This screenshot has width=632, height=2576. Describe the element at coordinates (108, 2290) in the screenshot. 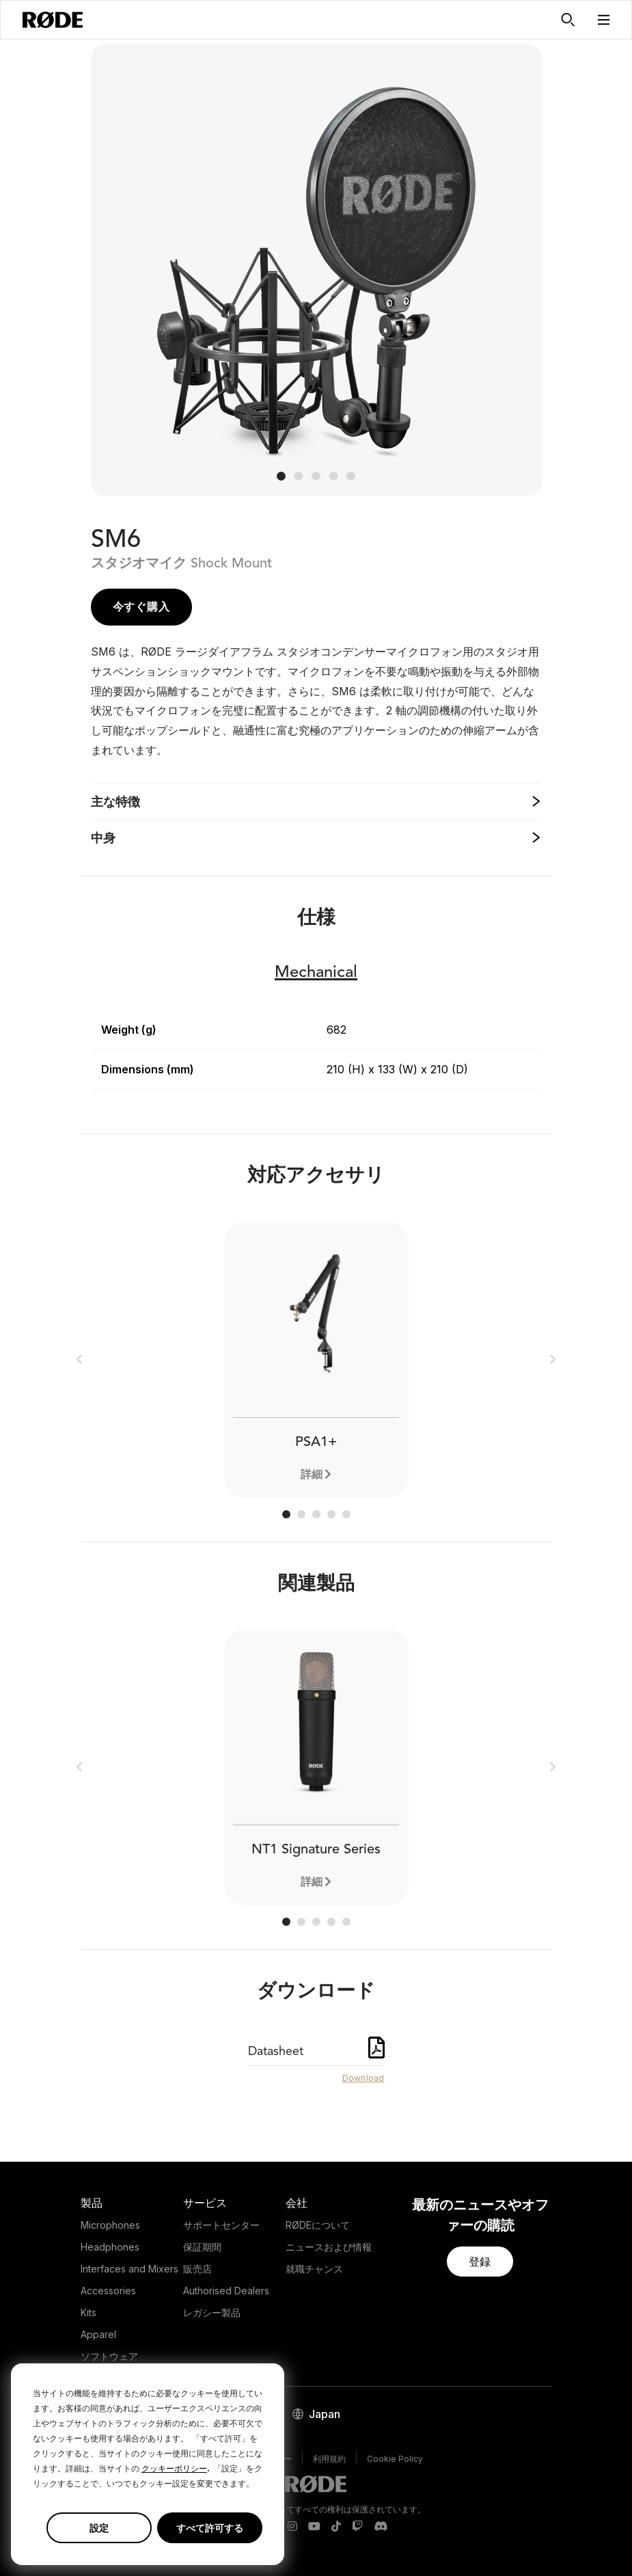

I see `Accessories` at that location.